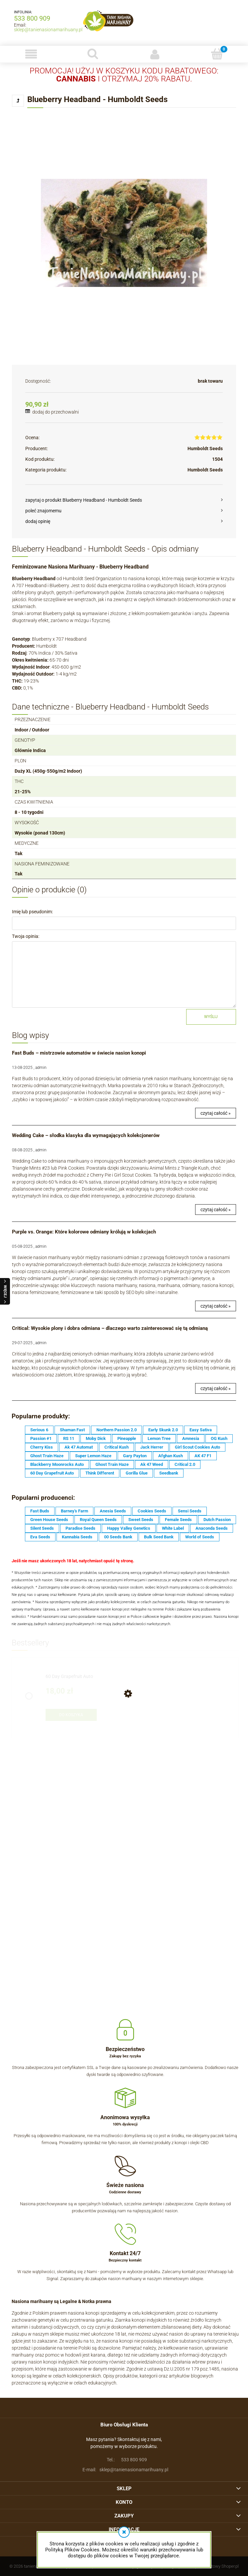  What do you see at coordinates (25, 936) in the screenshot?
I see `Twoja opinia:` at bounding box center [25, 936].